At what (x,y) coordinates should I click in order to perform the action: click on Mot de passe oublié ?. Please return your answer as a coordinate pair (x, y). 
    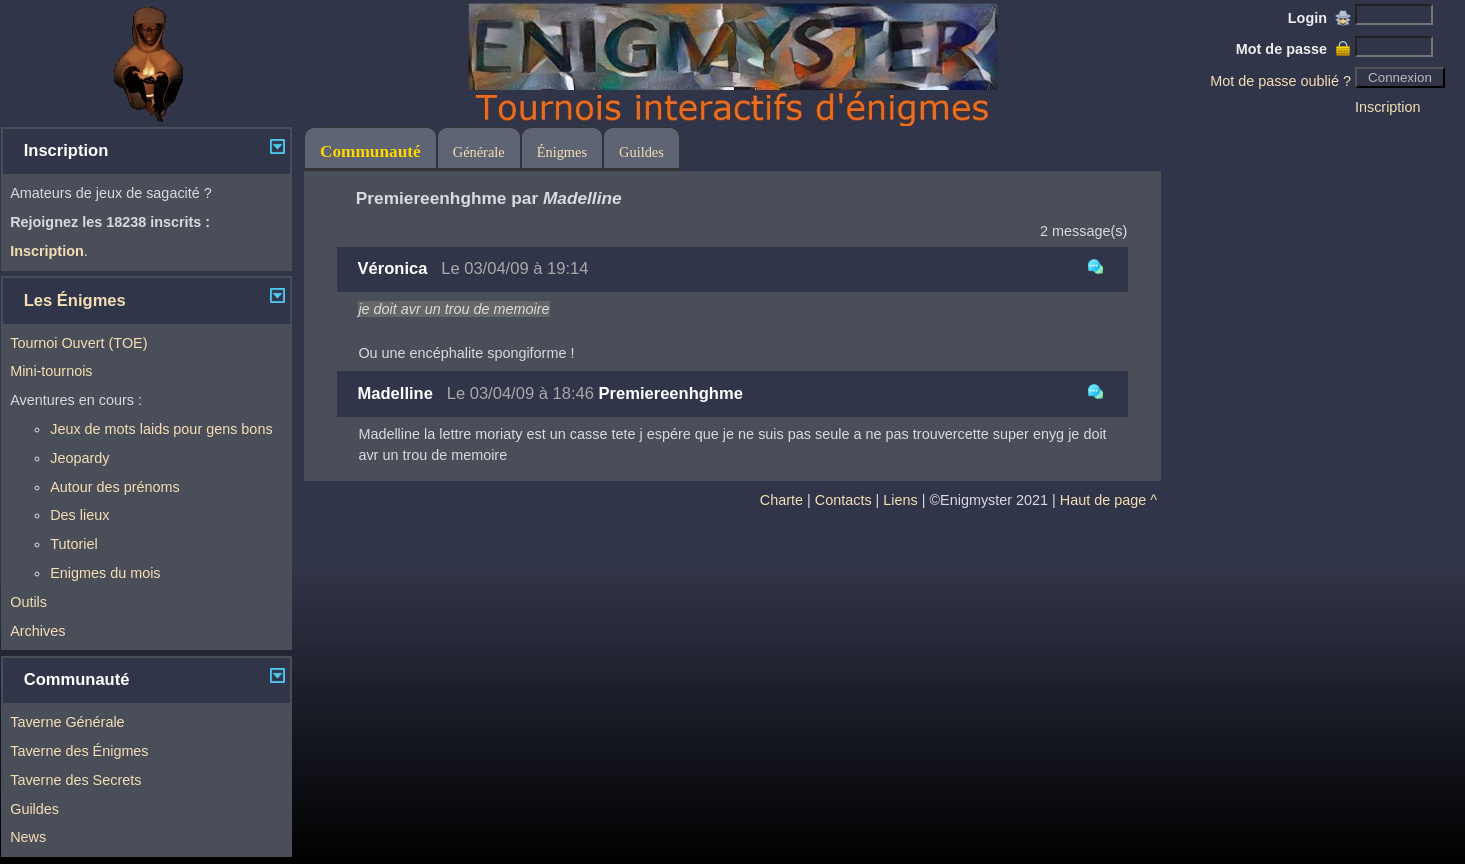
    Looking at the image, I should click on (1280, 81).